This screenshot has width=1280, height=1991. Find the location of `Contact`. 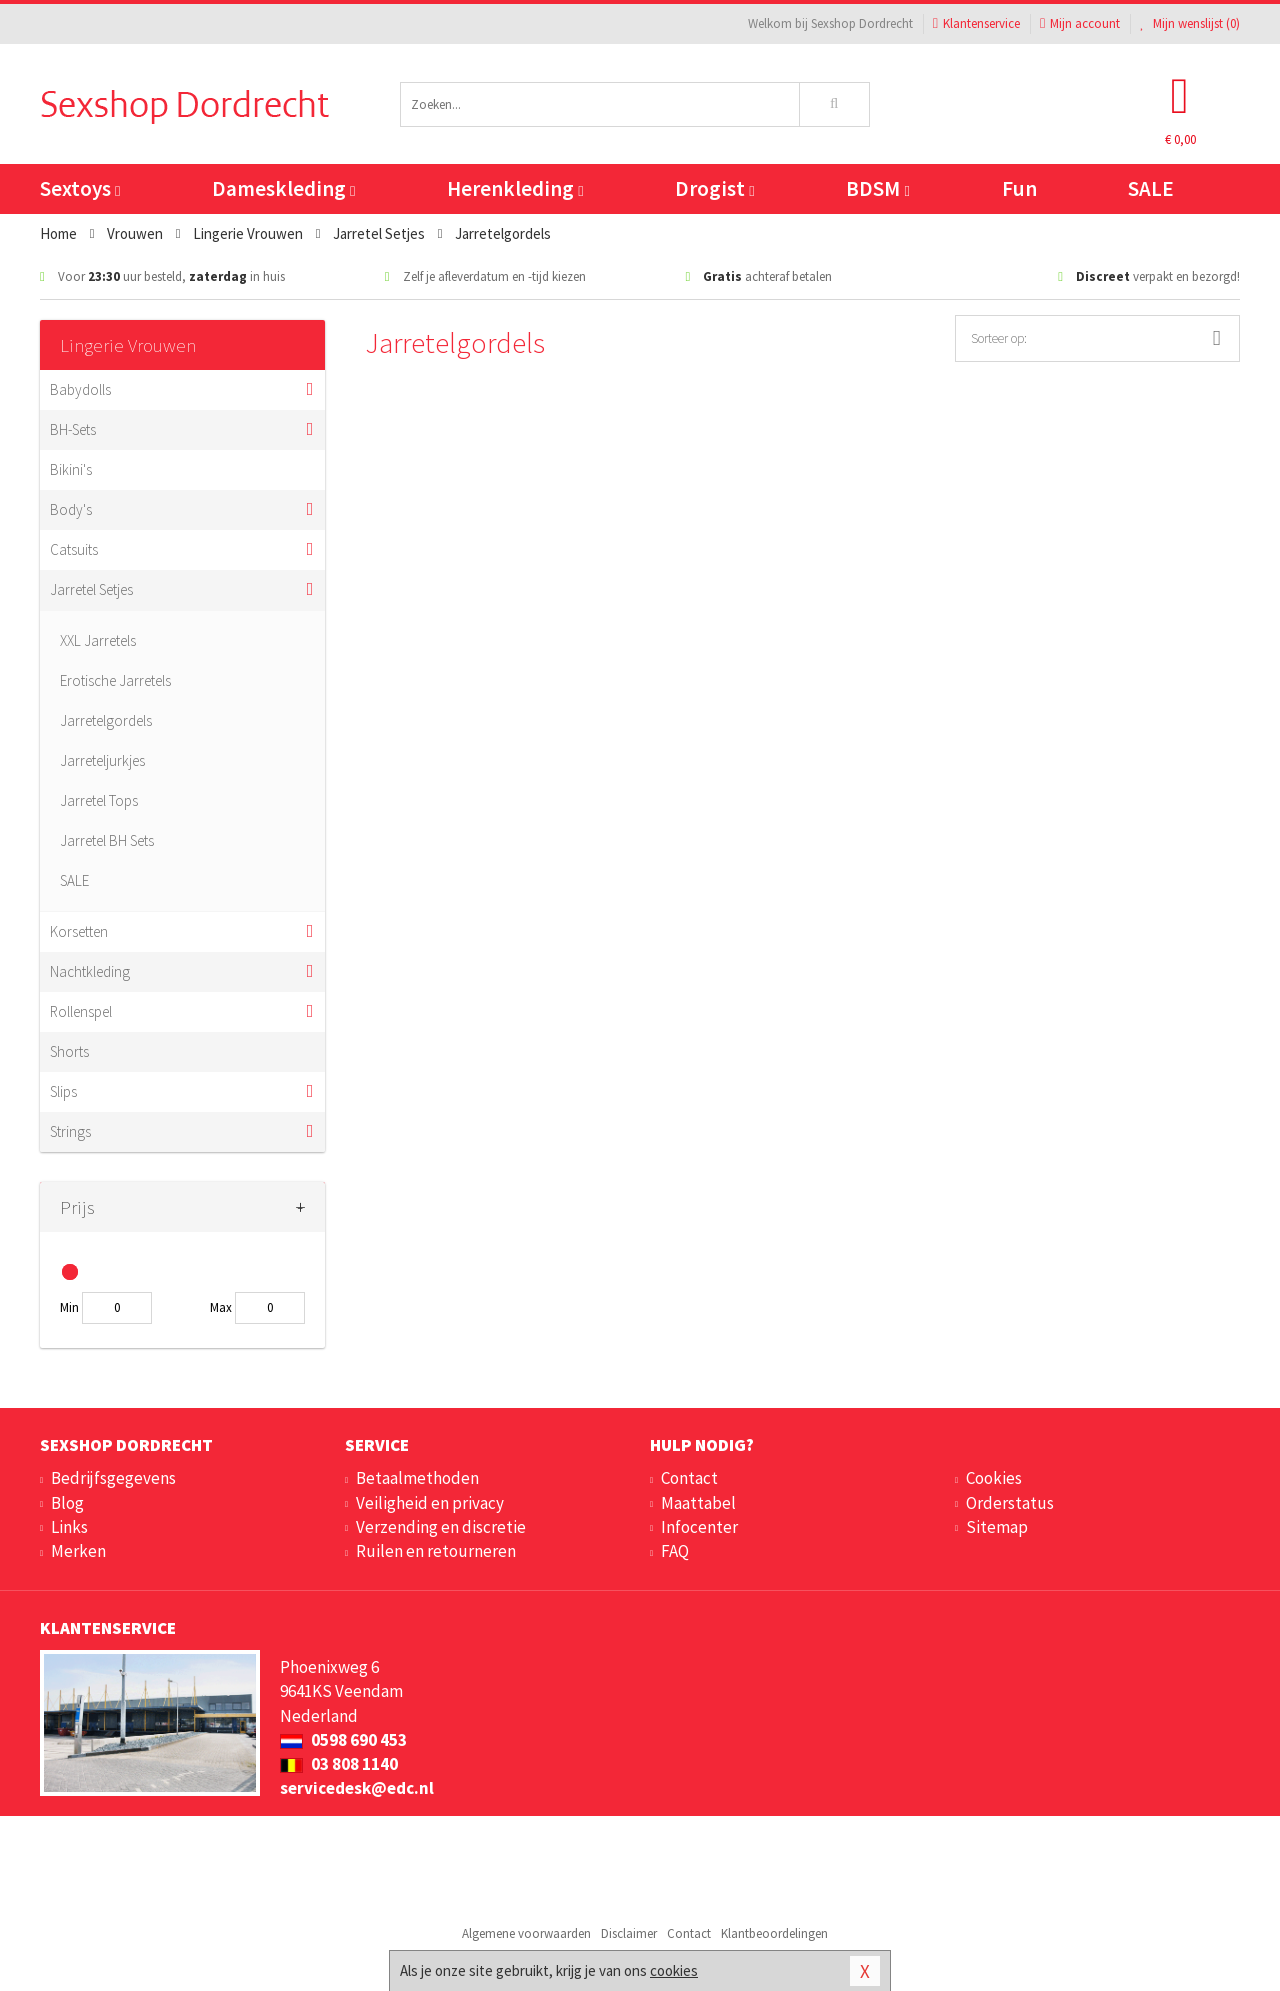

Contact is located at coordinates (689, 1478).